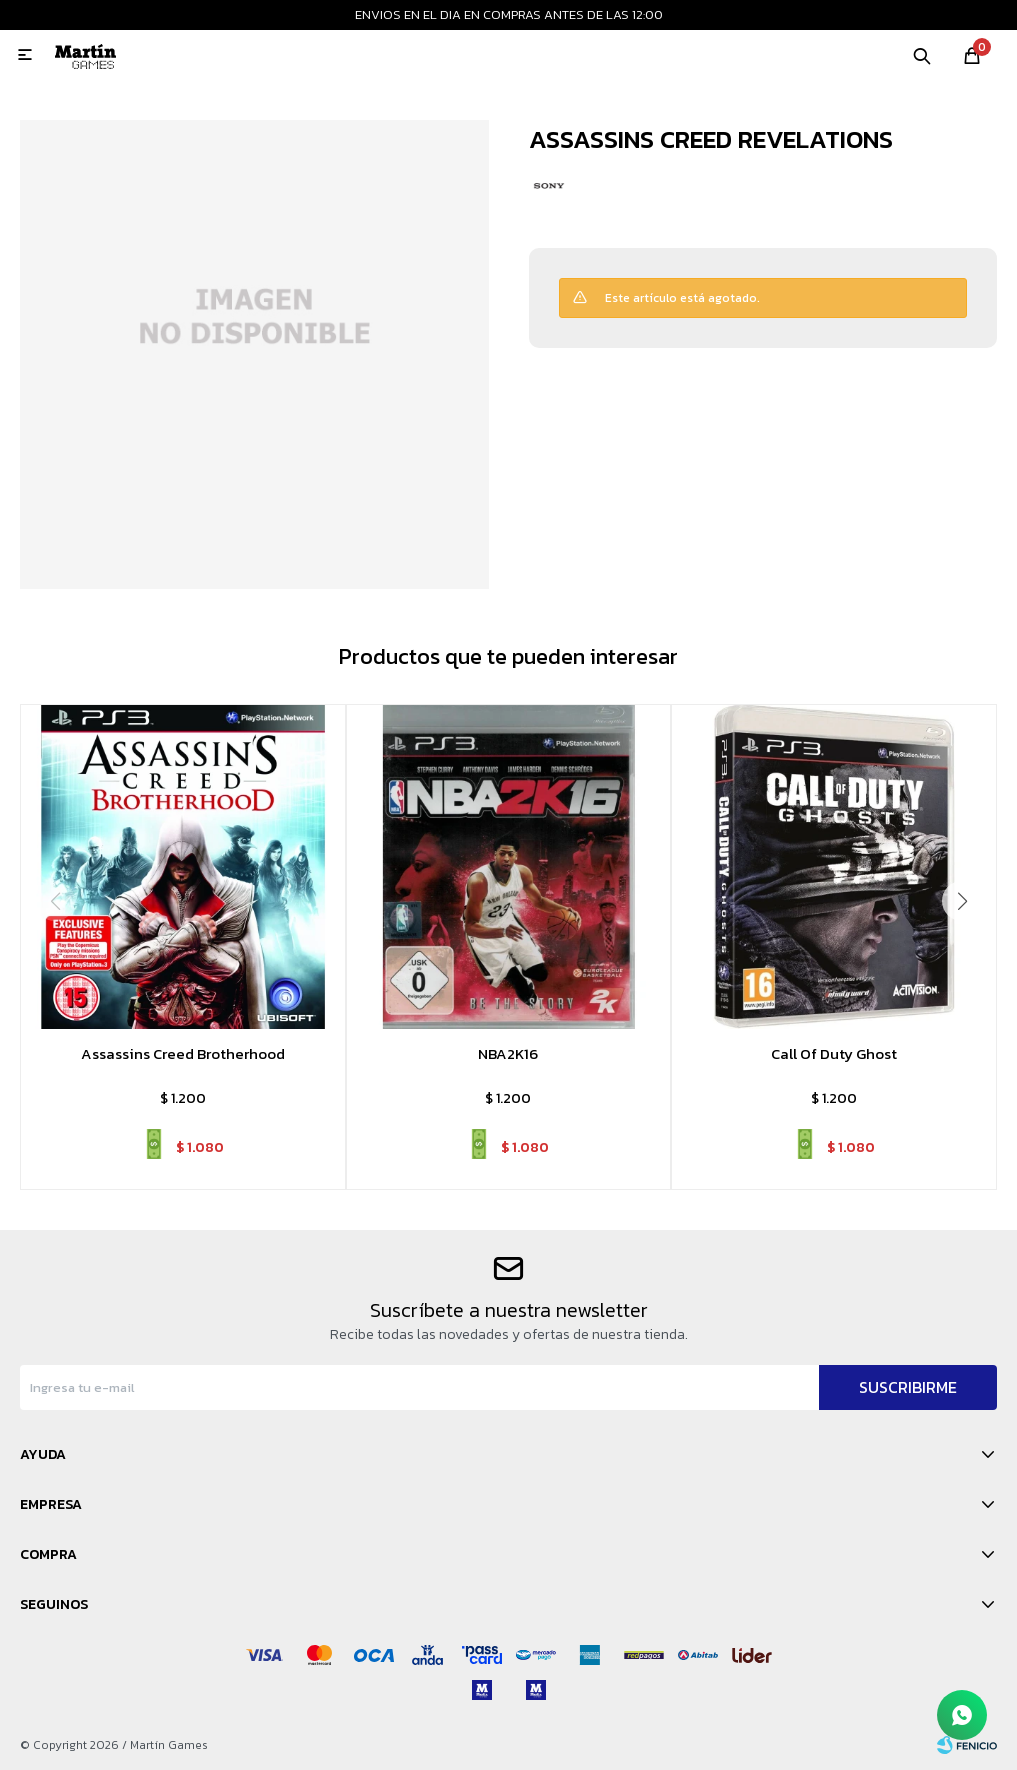 Image resolution: width=1017 pixels, height=1770 pixels. I want to click on [button], so click(962, 901).